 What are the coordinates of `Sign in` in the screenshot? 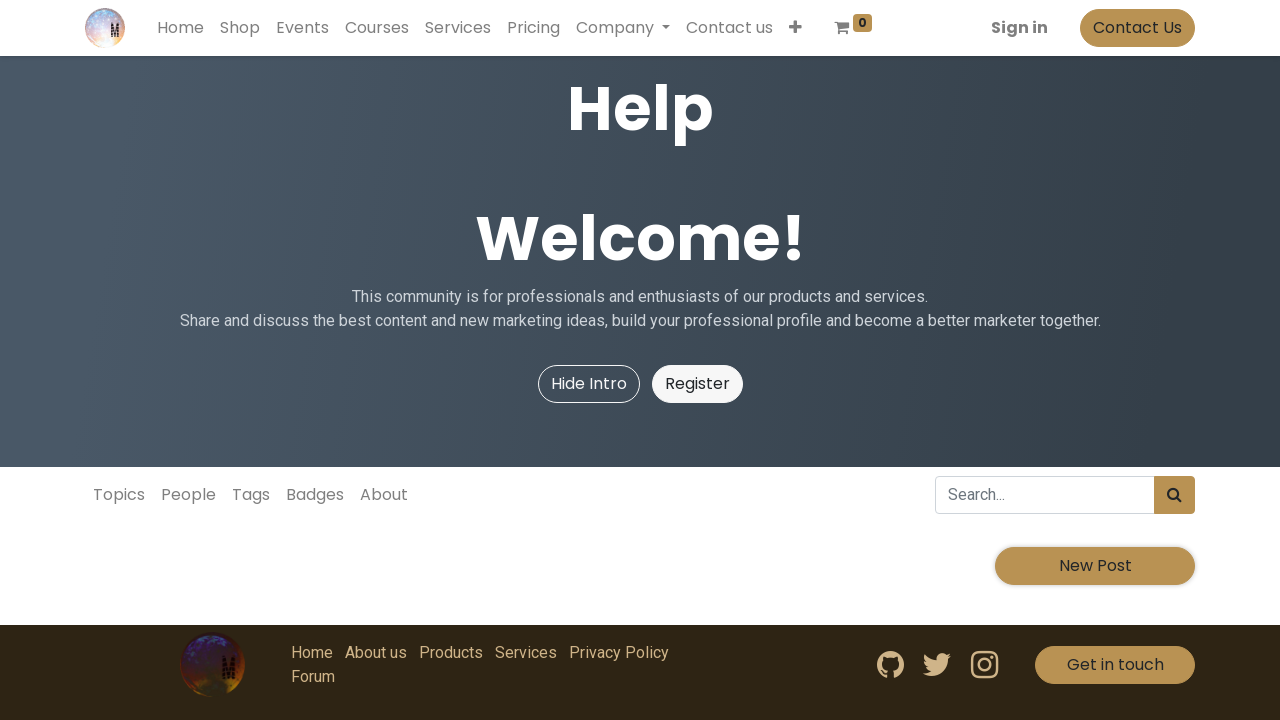 It's located at (1019, 27).